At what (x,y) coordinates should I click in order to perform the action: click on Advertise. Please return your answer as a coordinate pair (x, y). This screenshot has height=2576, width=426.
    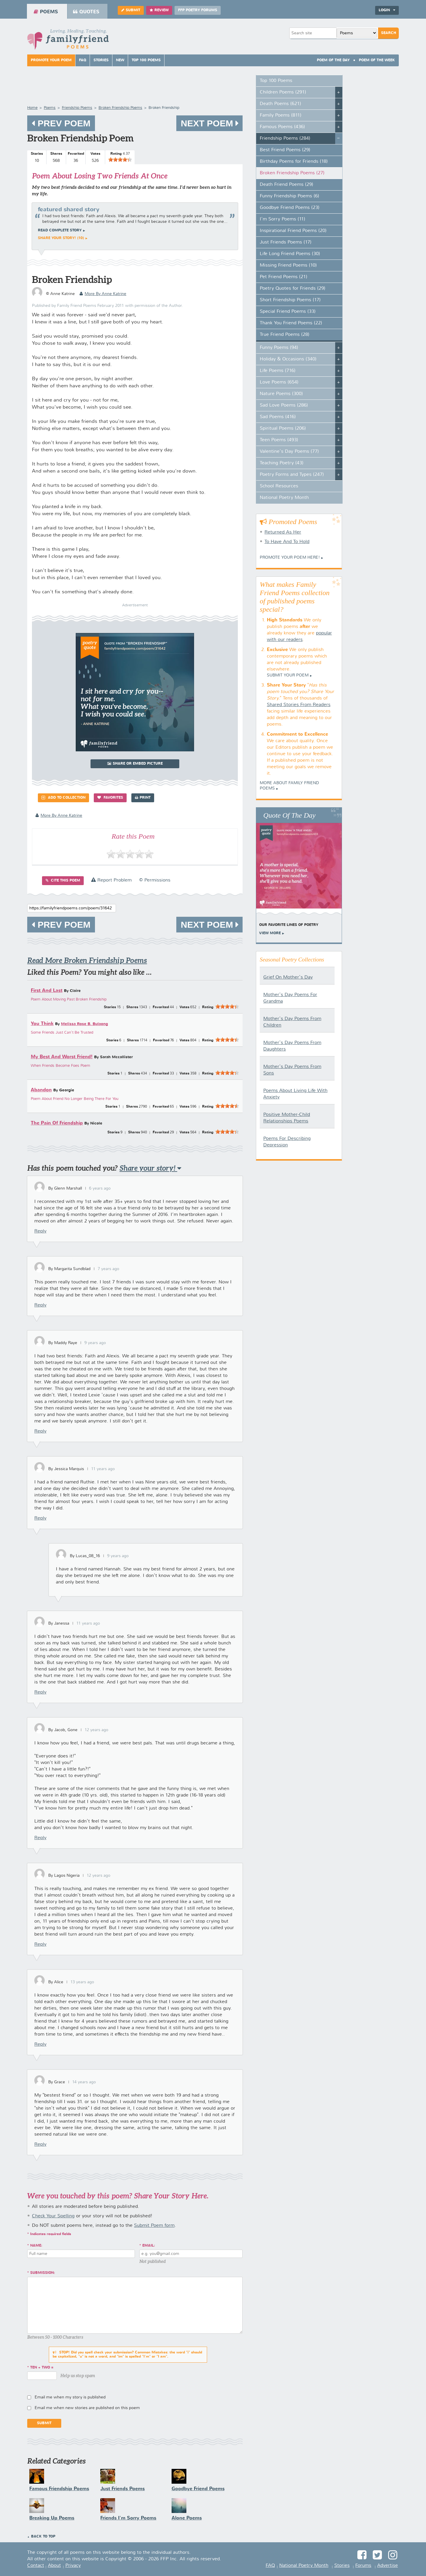
    Looking at the image, I should click on (387, 2565).